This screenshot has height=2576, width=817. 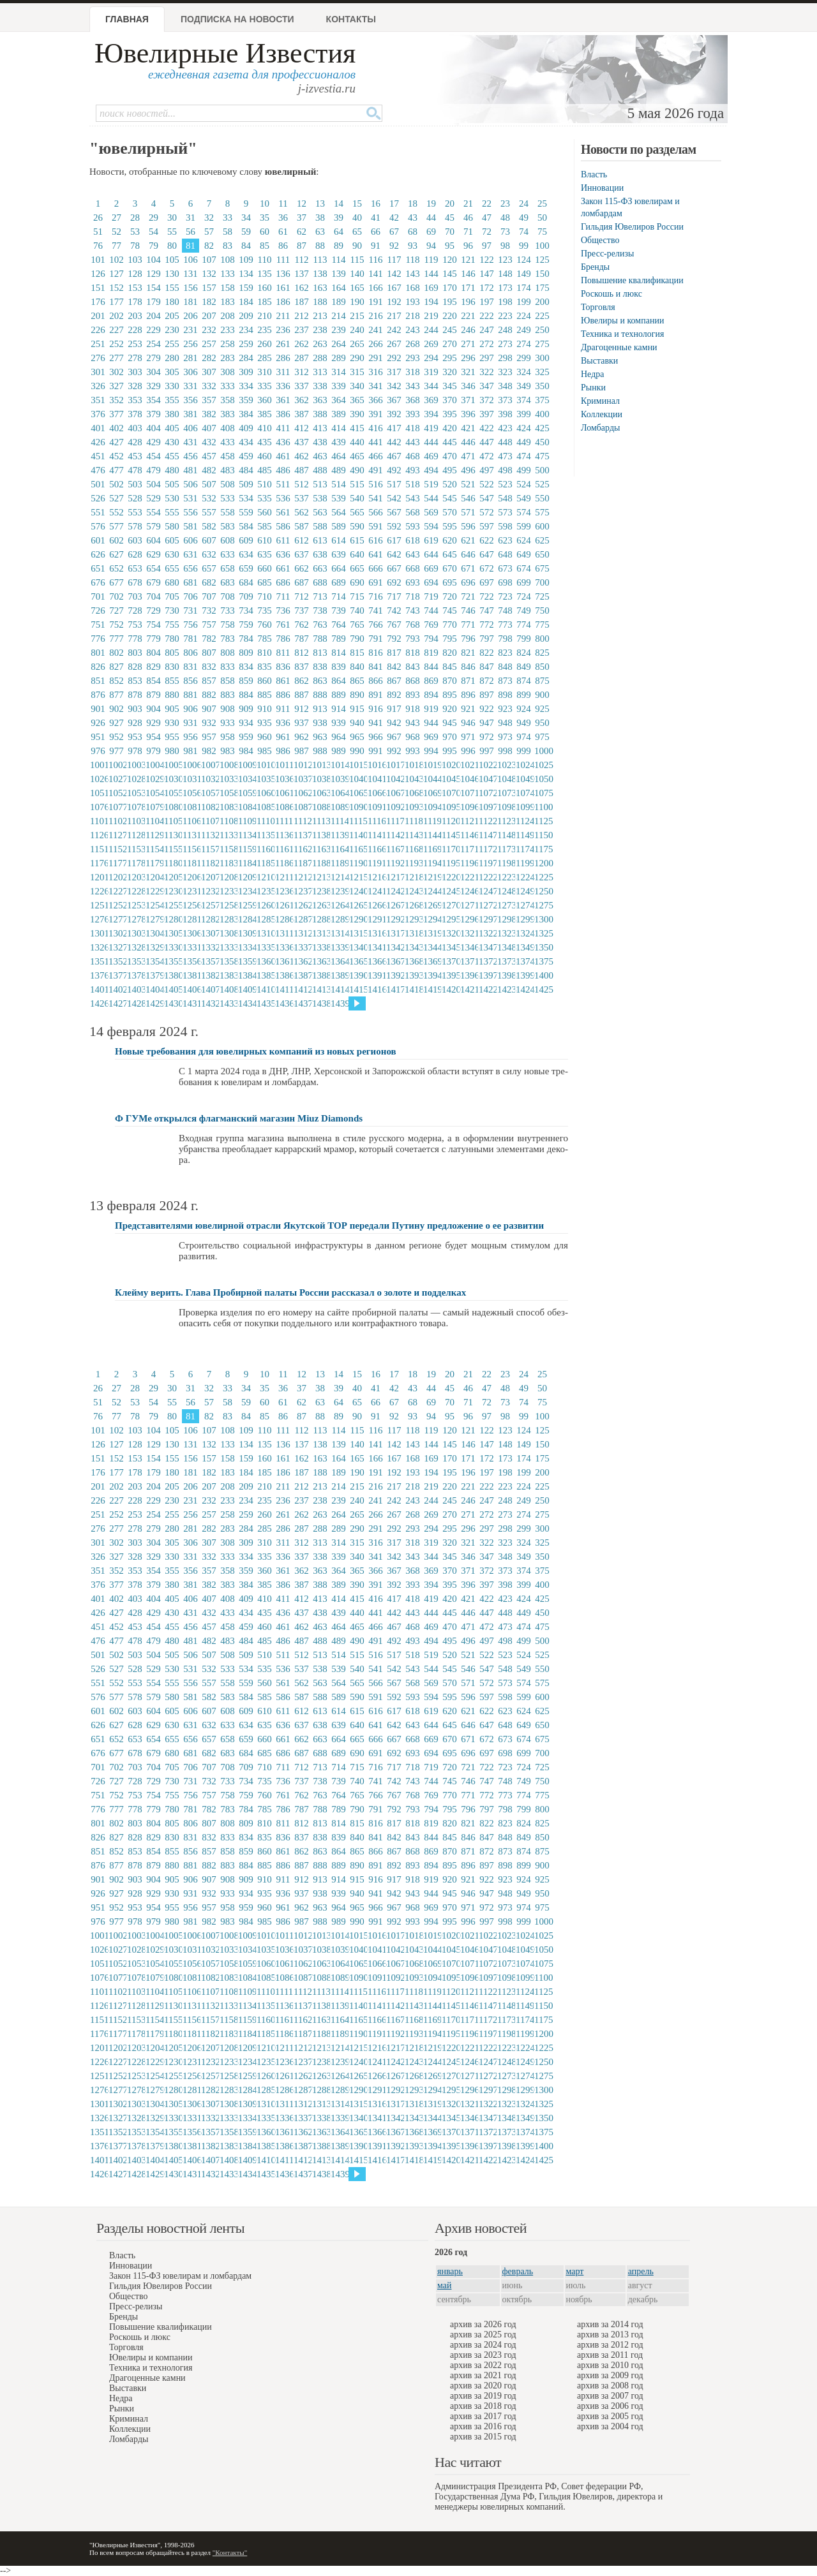 What do you see at coordinates (413, 989) in the screenshot?
I see `1418` at bounding box center [413, 989].